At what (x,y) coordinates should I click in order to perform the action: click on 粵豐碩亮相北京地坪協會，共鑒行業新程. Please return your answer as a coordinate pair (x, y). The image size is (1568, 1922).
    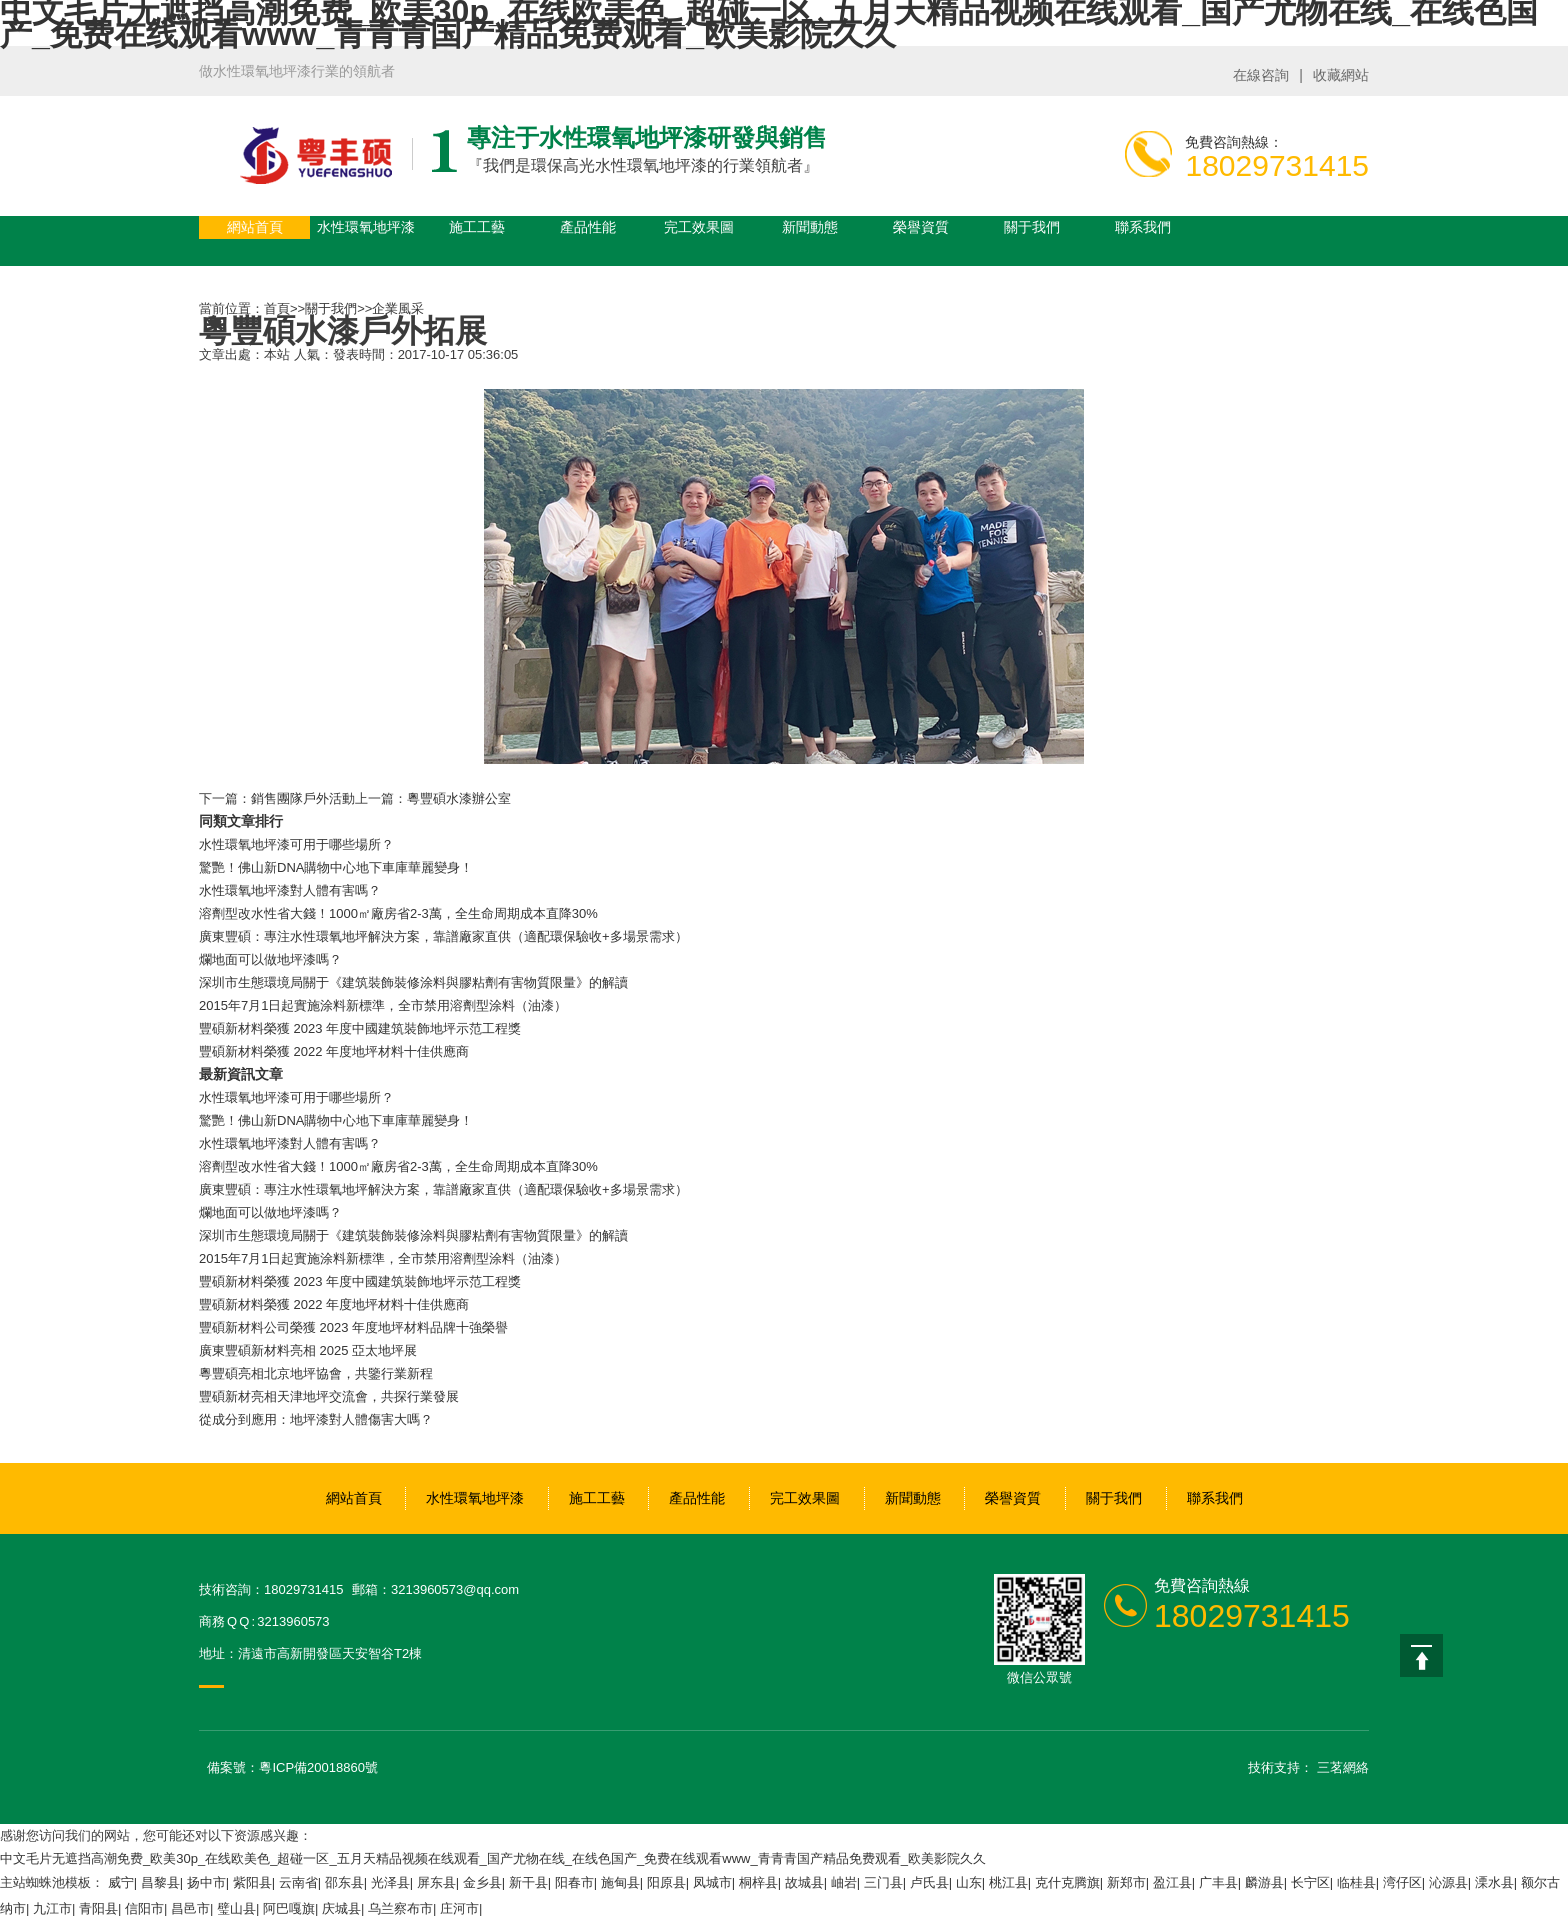
    Looking at the image, I should click on (316, 1373).